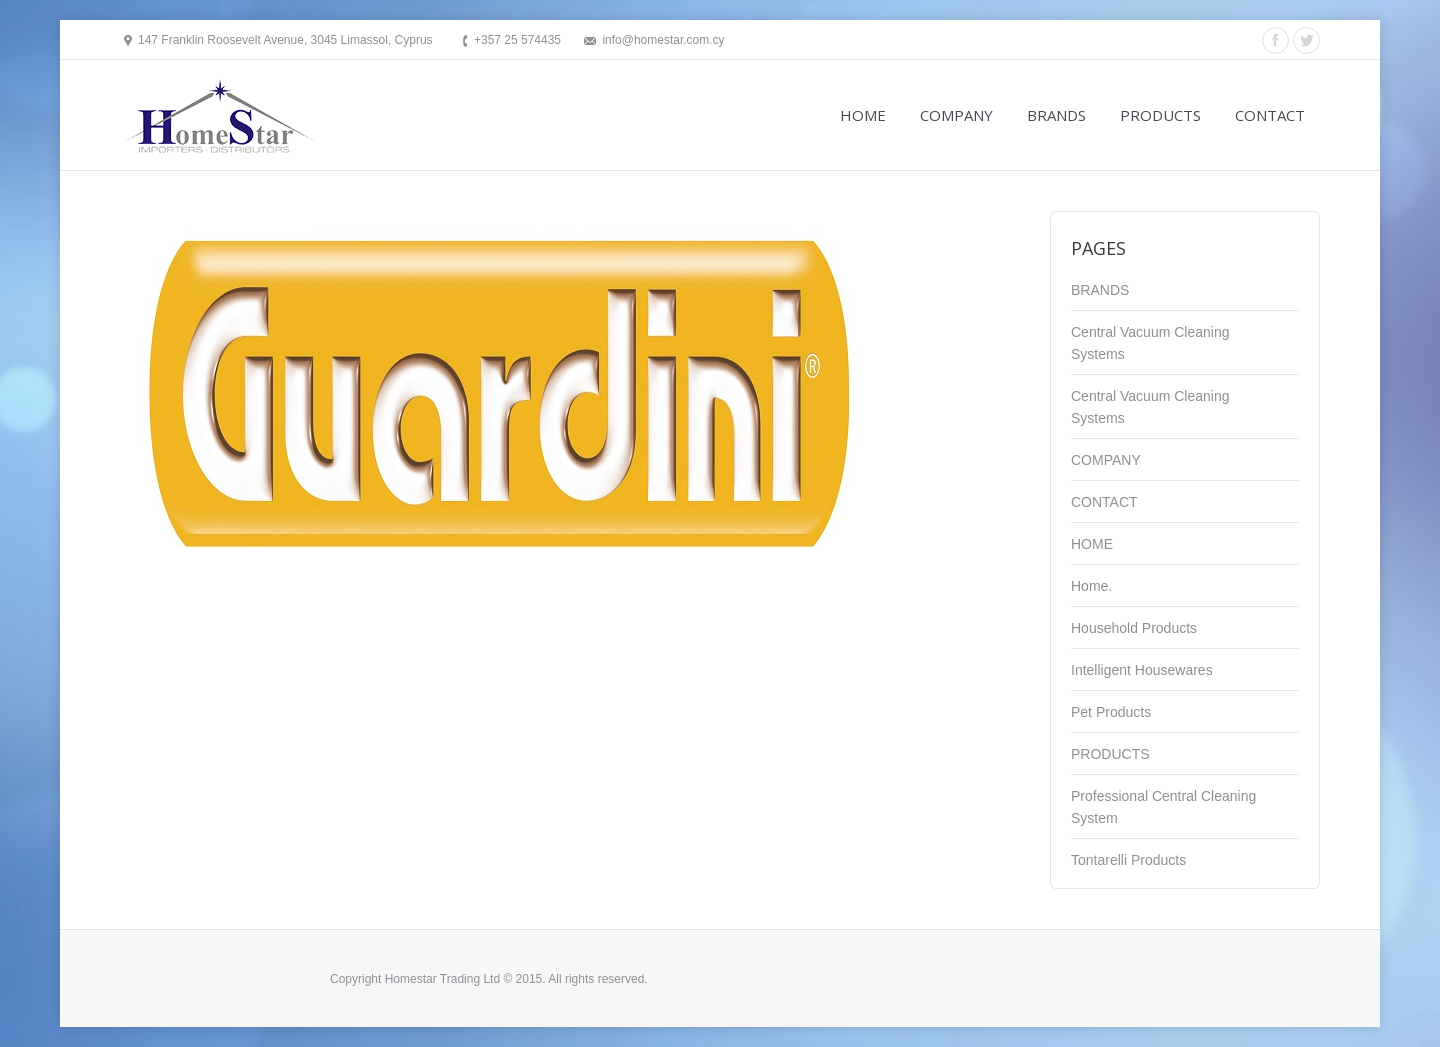 The image size is (1440, 1047). Describe the element at coordinates (1092, 544) in the screenshot. I see `HOME` at that location.